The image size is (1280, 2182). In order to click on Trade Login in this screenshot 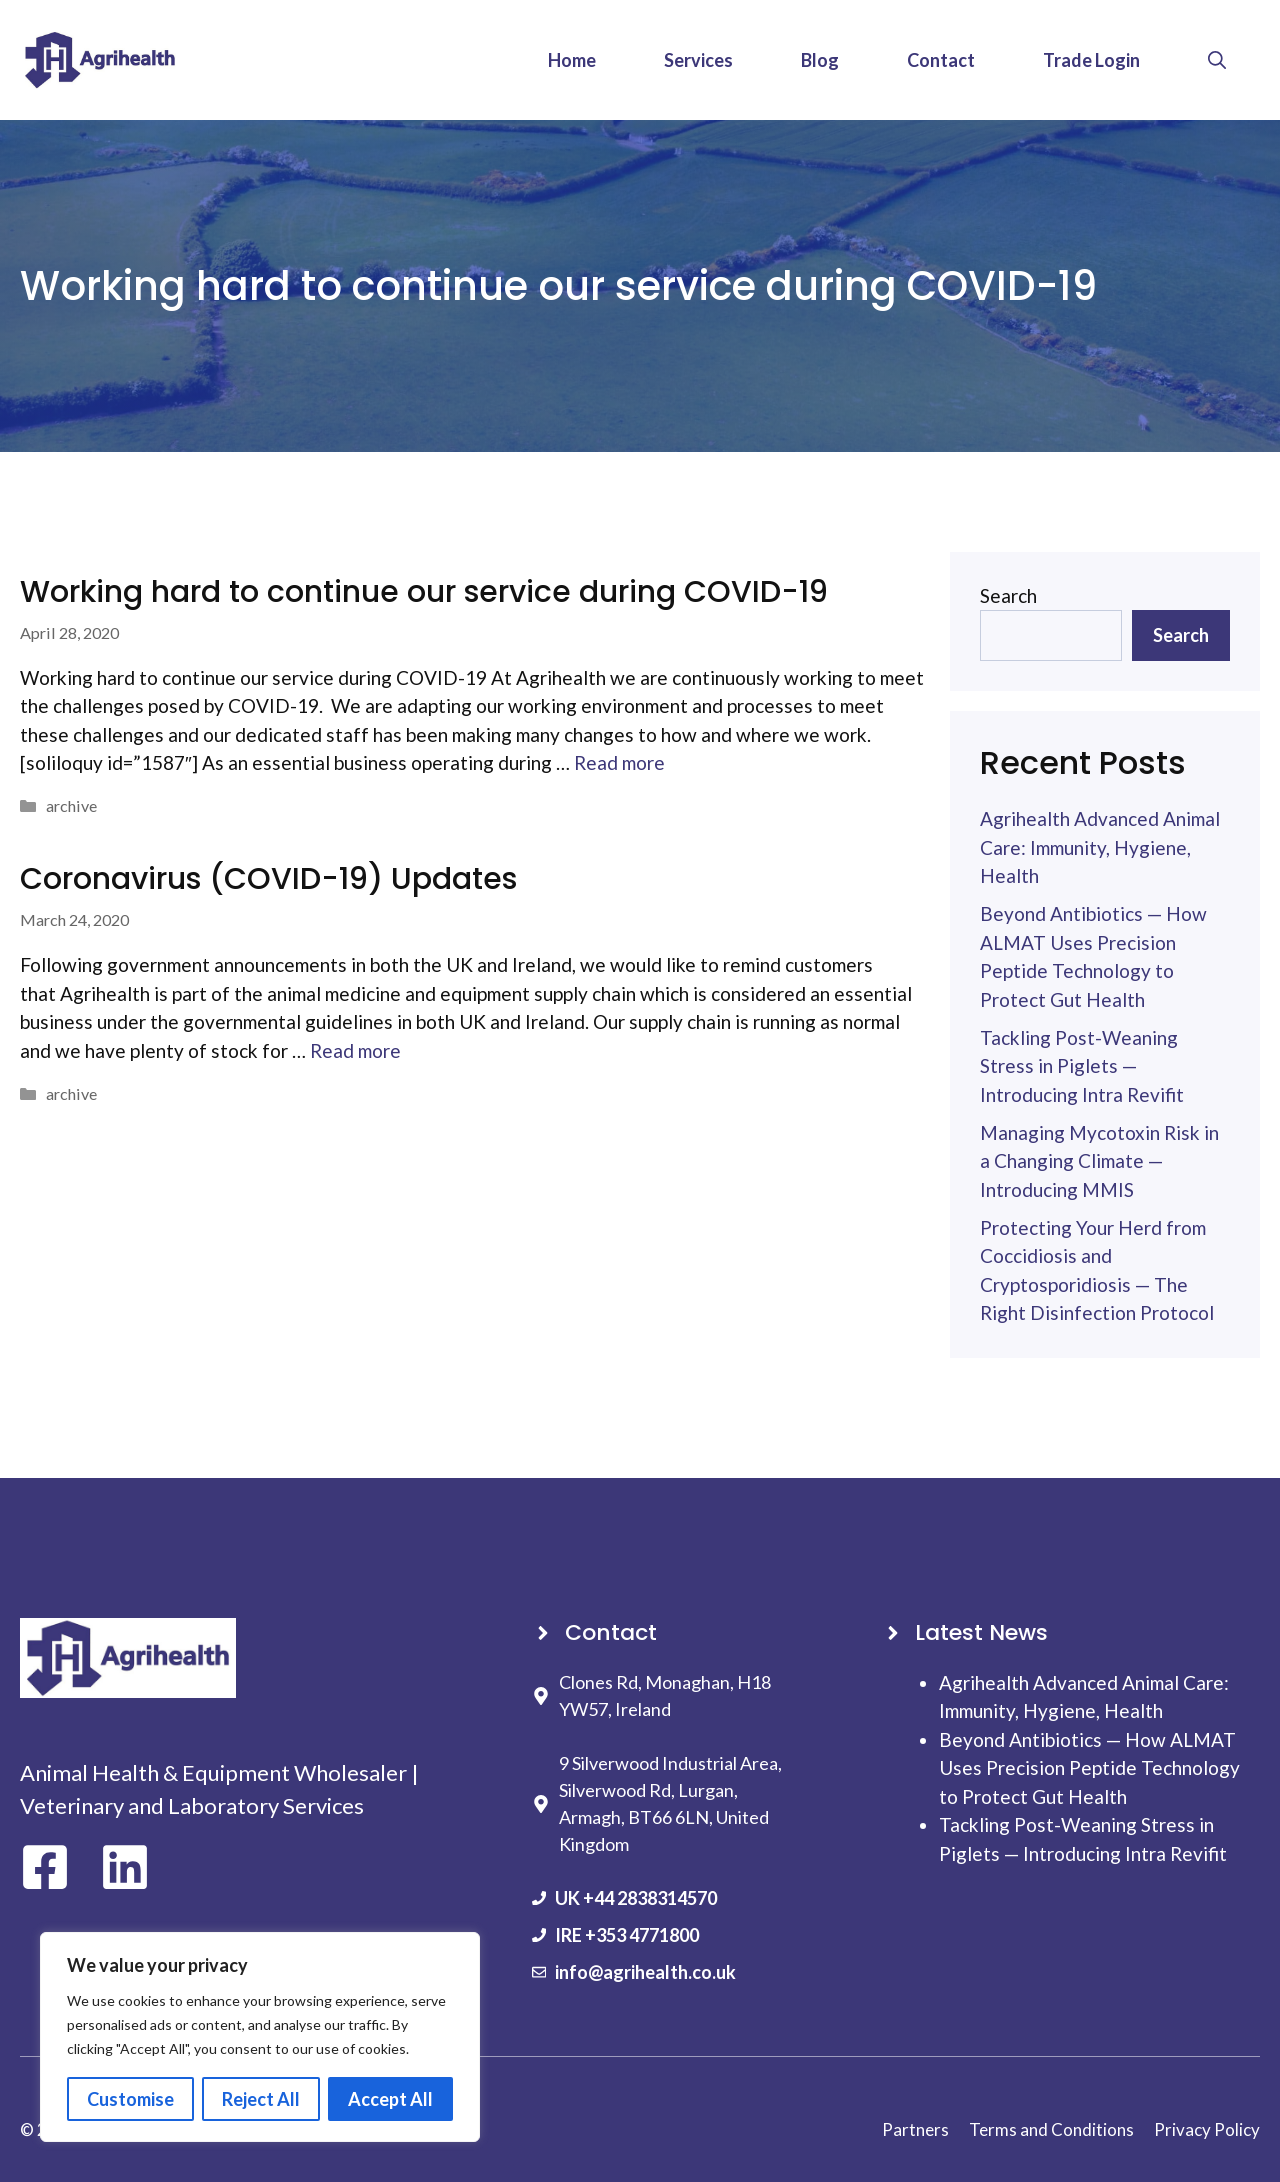, I will do `click(1091, 60)`.